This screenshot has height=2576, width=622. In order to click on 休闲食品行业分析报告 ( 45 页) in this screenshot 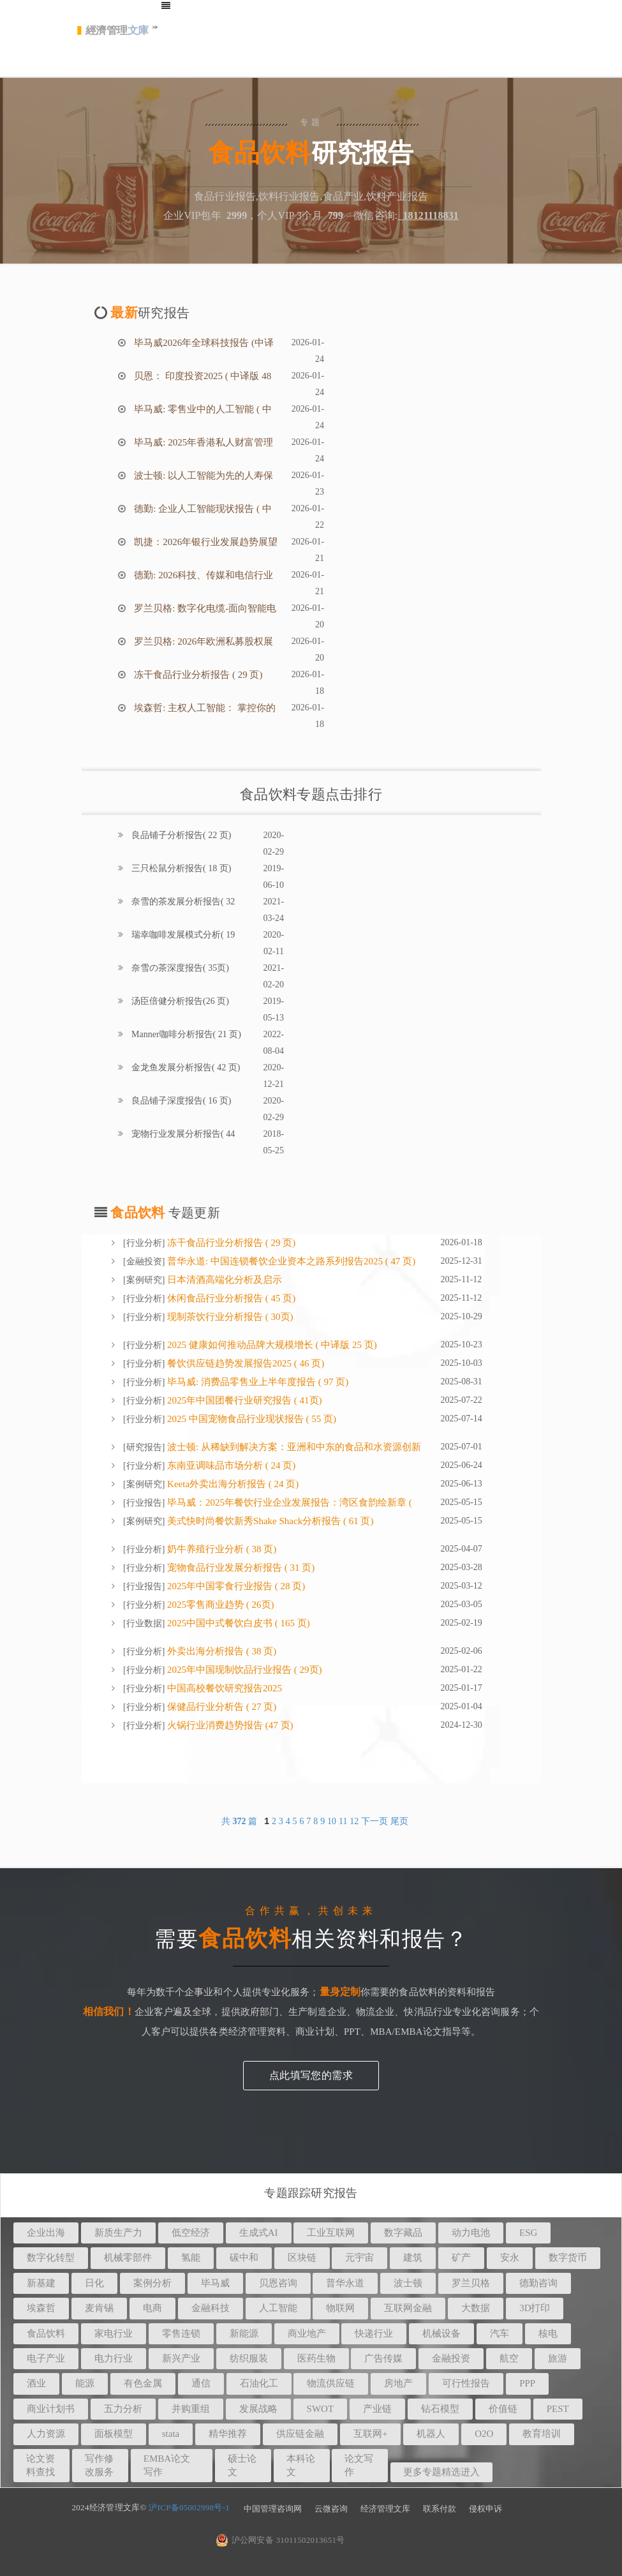, I will do `click(230, 1298)`.